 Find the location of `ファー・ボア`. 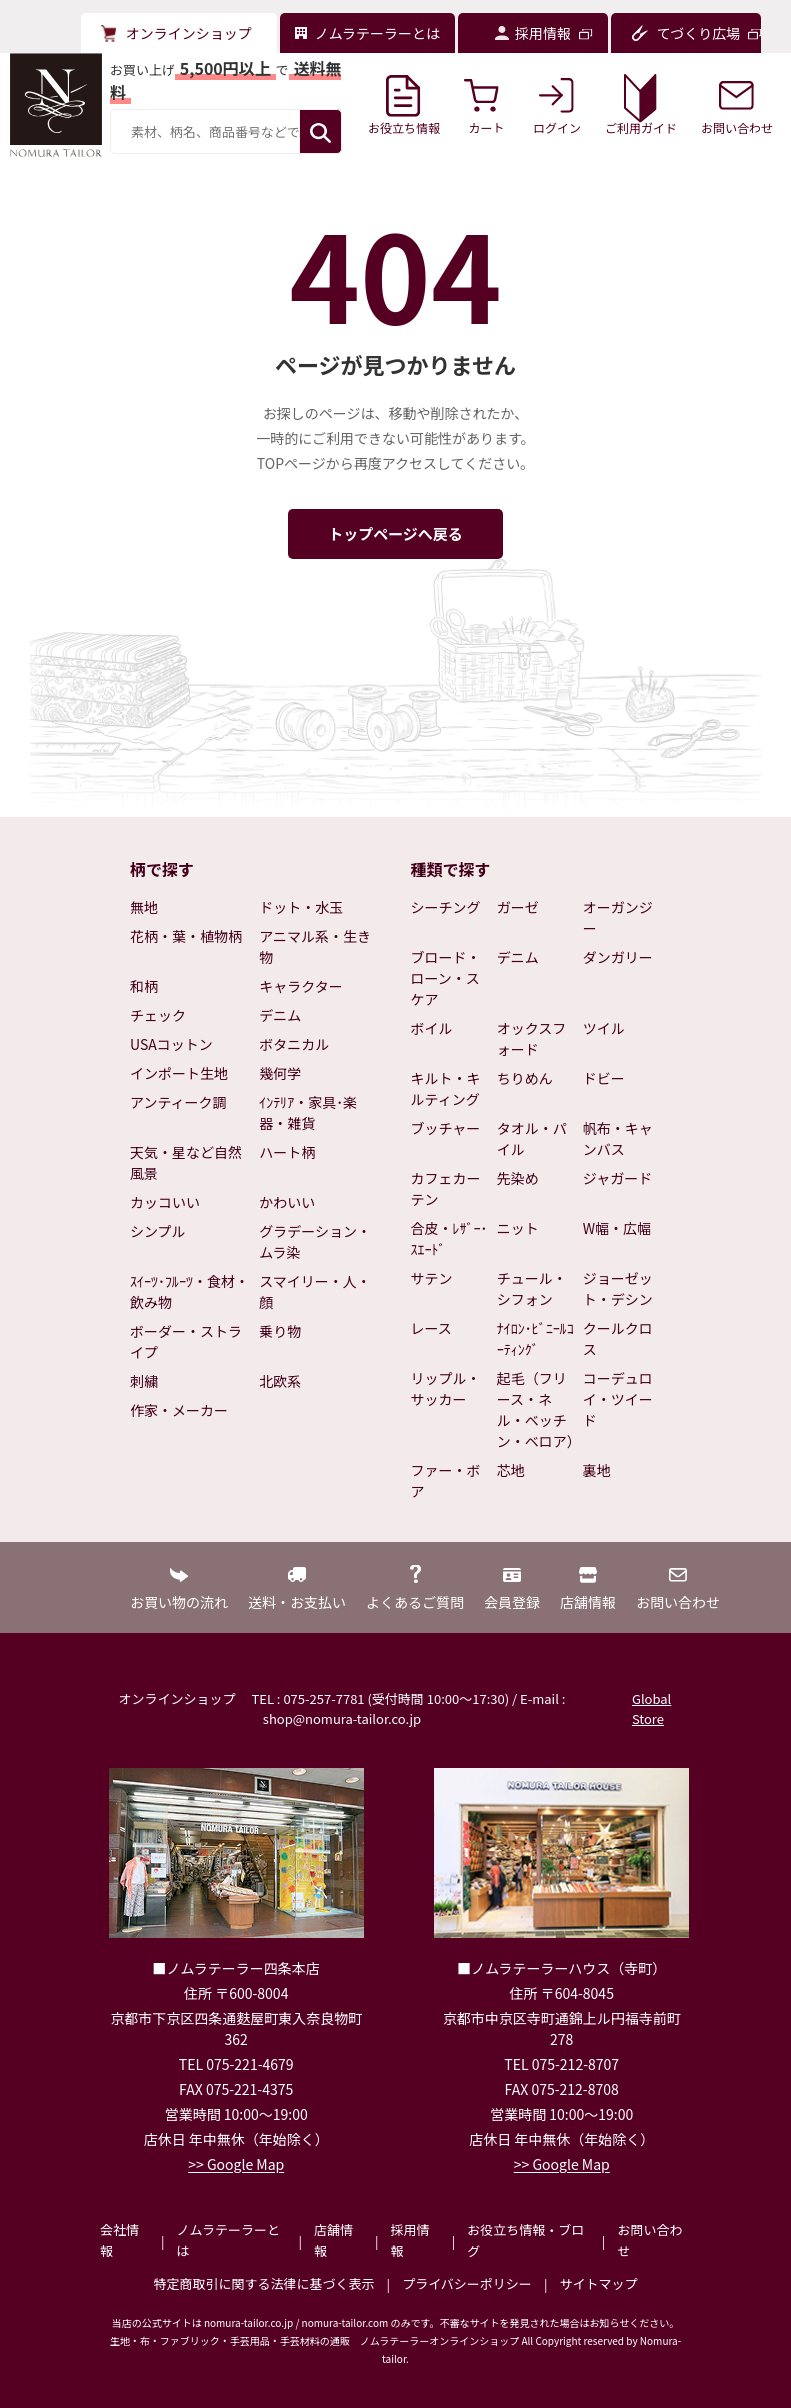

ファー・ボア is located at coordinates (446, 1480).